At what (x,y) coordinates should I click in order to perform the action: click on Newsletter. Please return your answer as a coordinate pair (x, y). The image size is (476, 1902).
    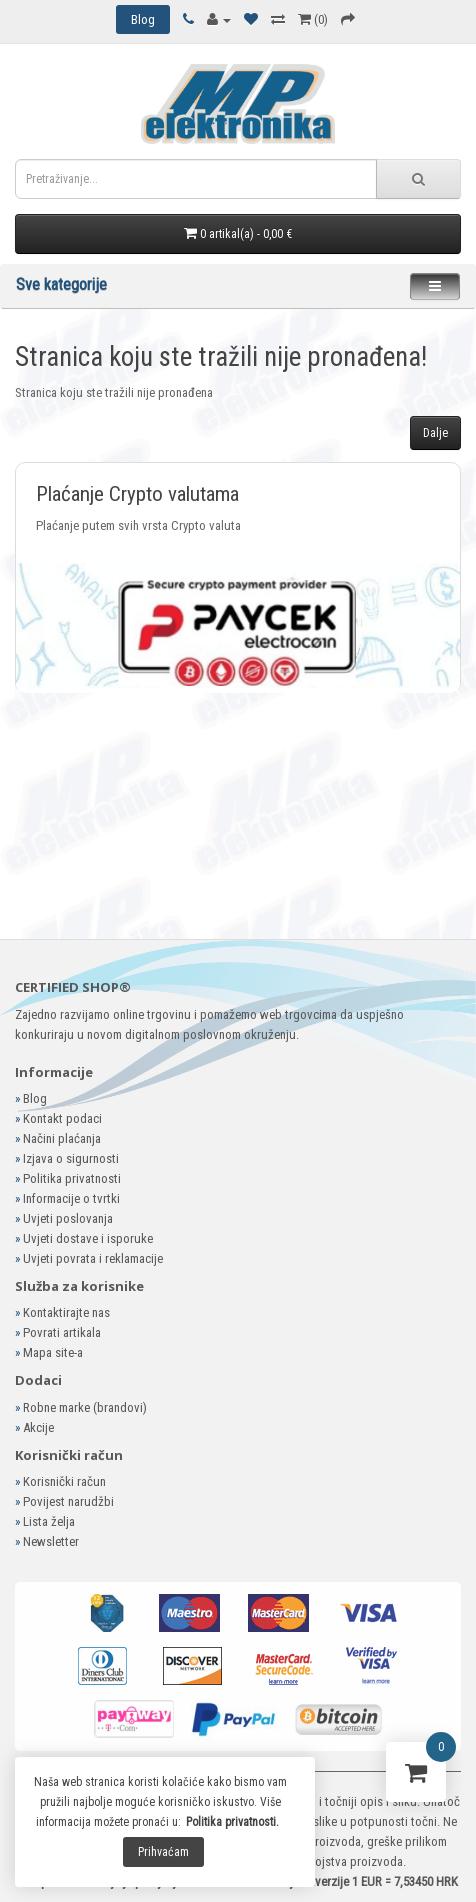
    Looking at the image, I should click on (51, 1541).